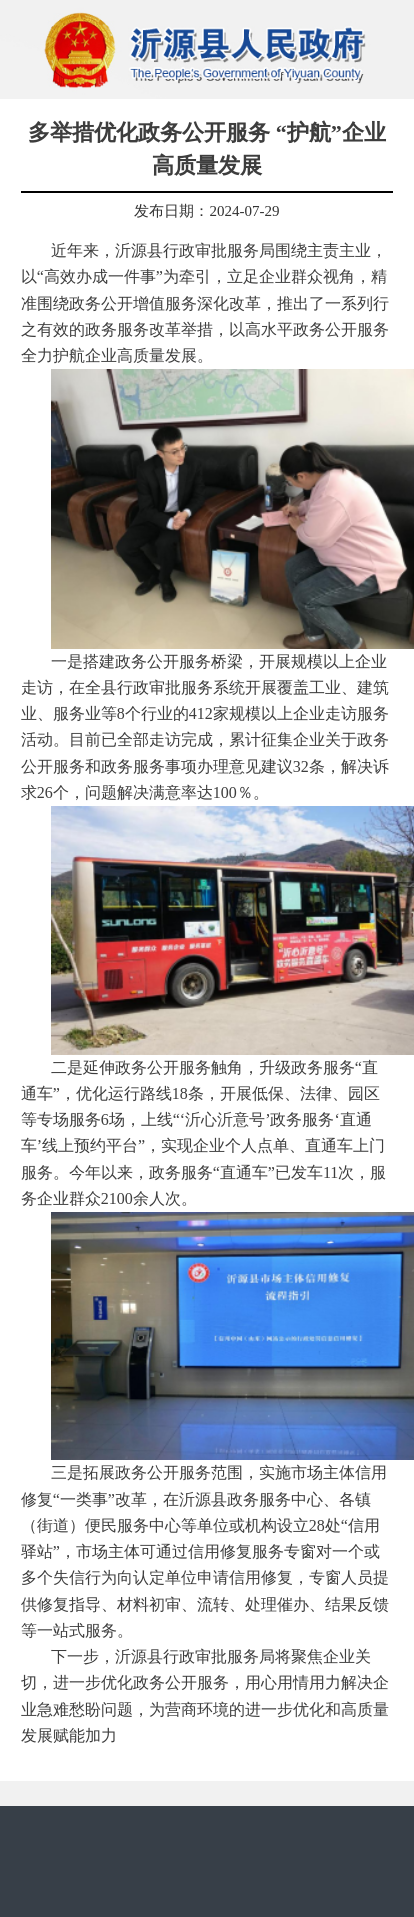 The height and width of the screenshot is (1917, 414). Describe the element at coordinates (206, 211) in the screenshot. I see `发布日期：2024-07-29` at that location.